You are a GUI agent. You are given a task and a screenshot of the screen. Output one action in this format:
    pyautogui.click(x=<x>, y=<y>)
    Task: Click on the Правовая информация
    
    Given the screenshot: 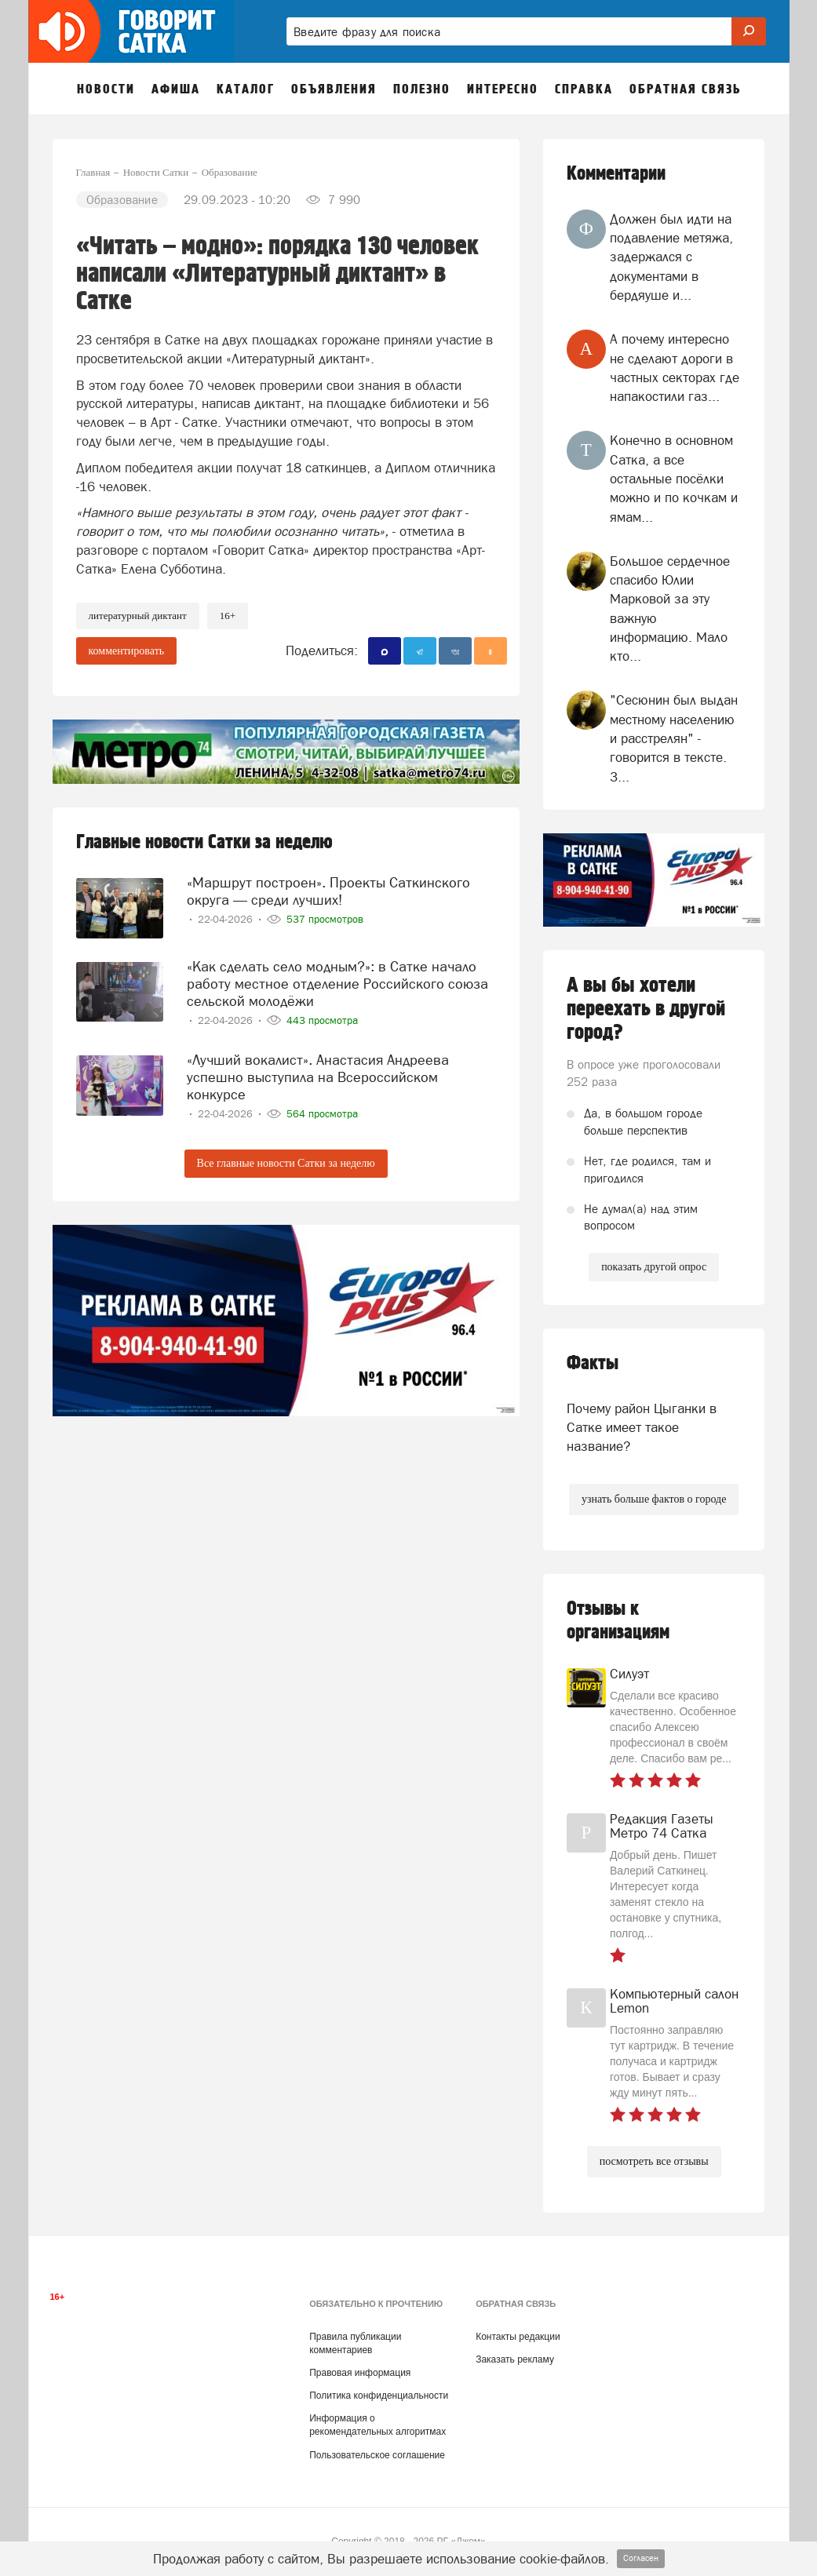 What is the action you would take?
    pyautogui.click(x=359, y=2372)
    